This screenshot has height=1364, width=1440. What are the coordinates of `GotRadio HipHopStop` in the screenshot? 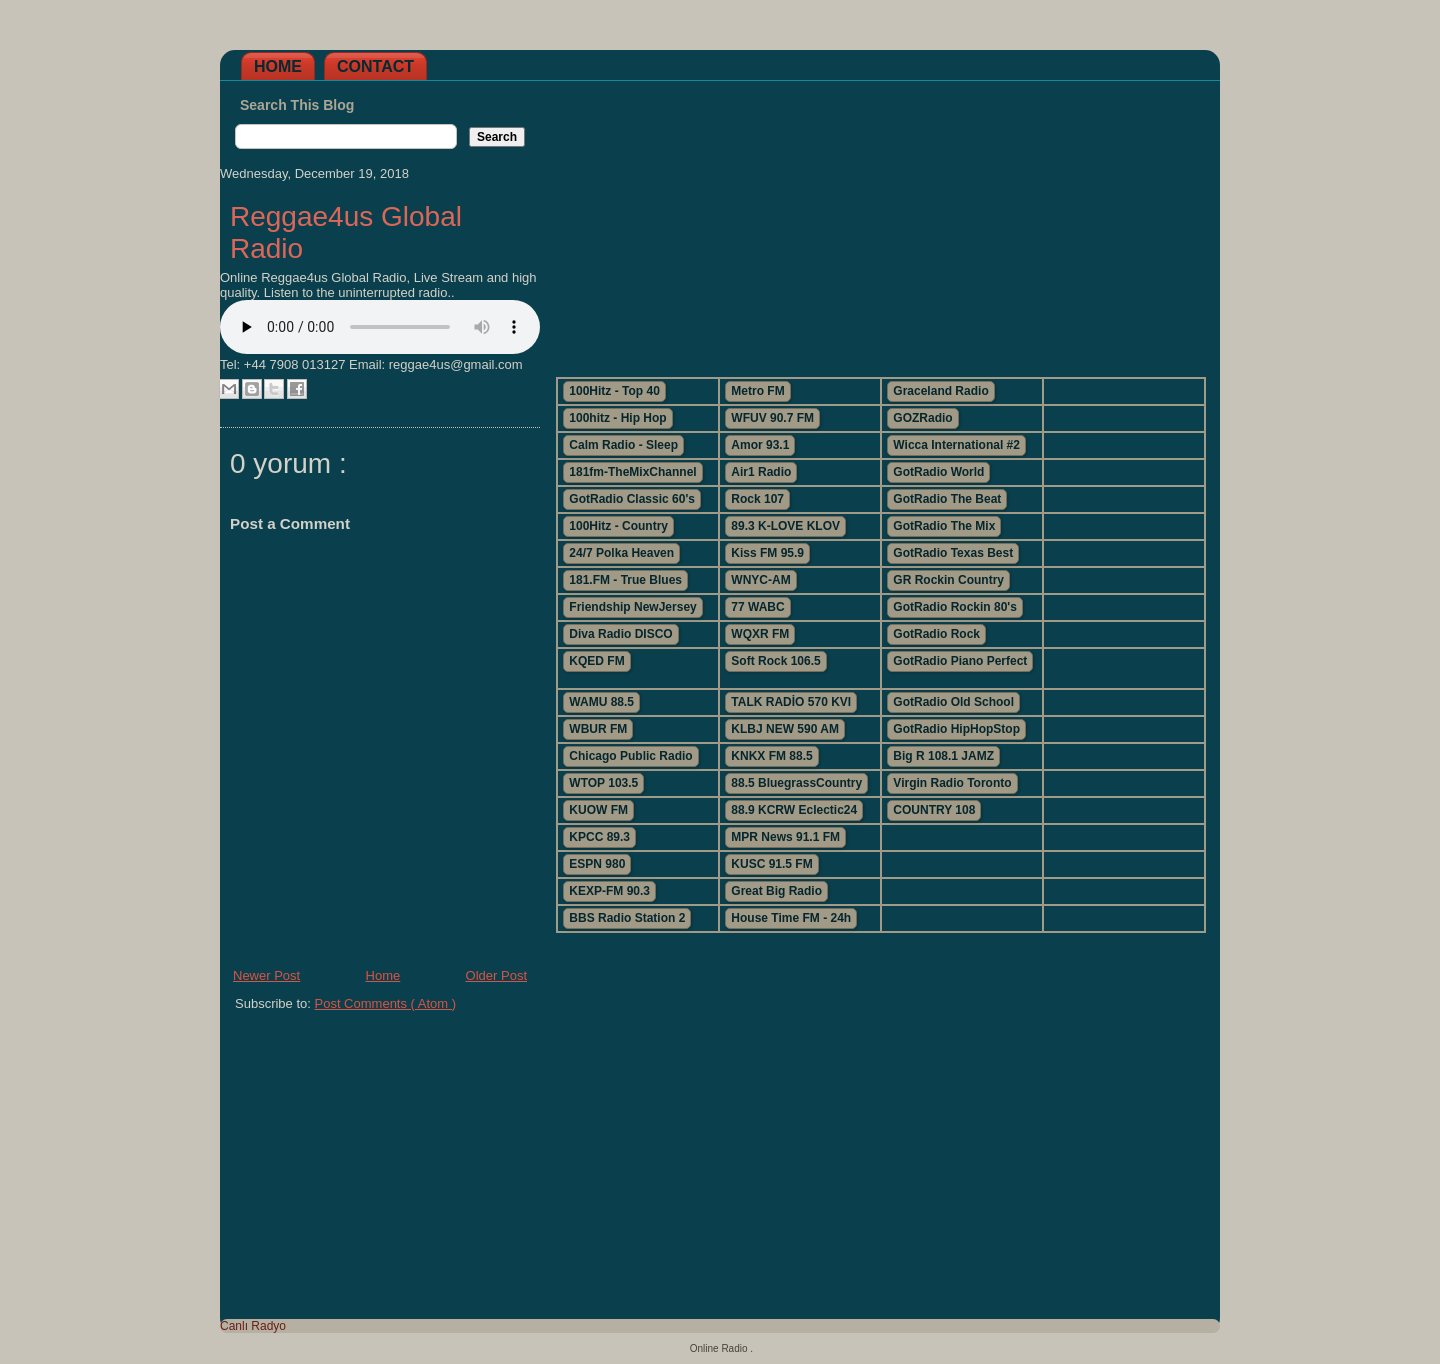 It's located at (956, 729).